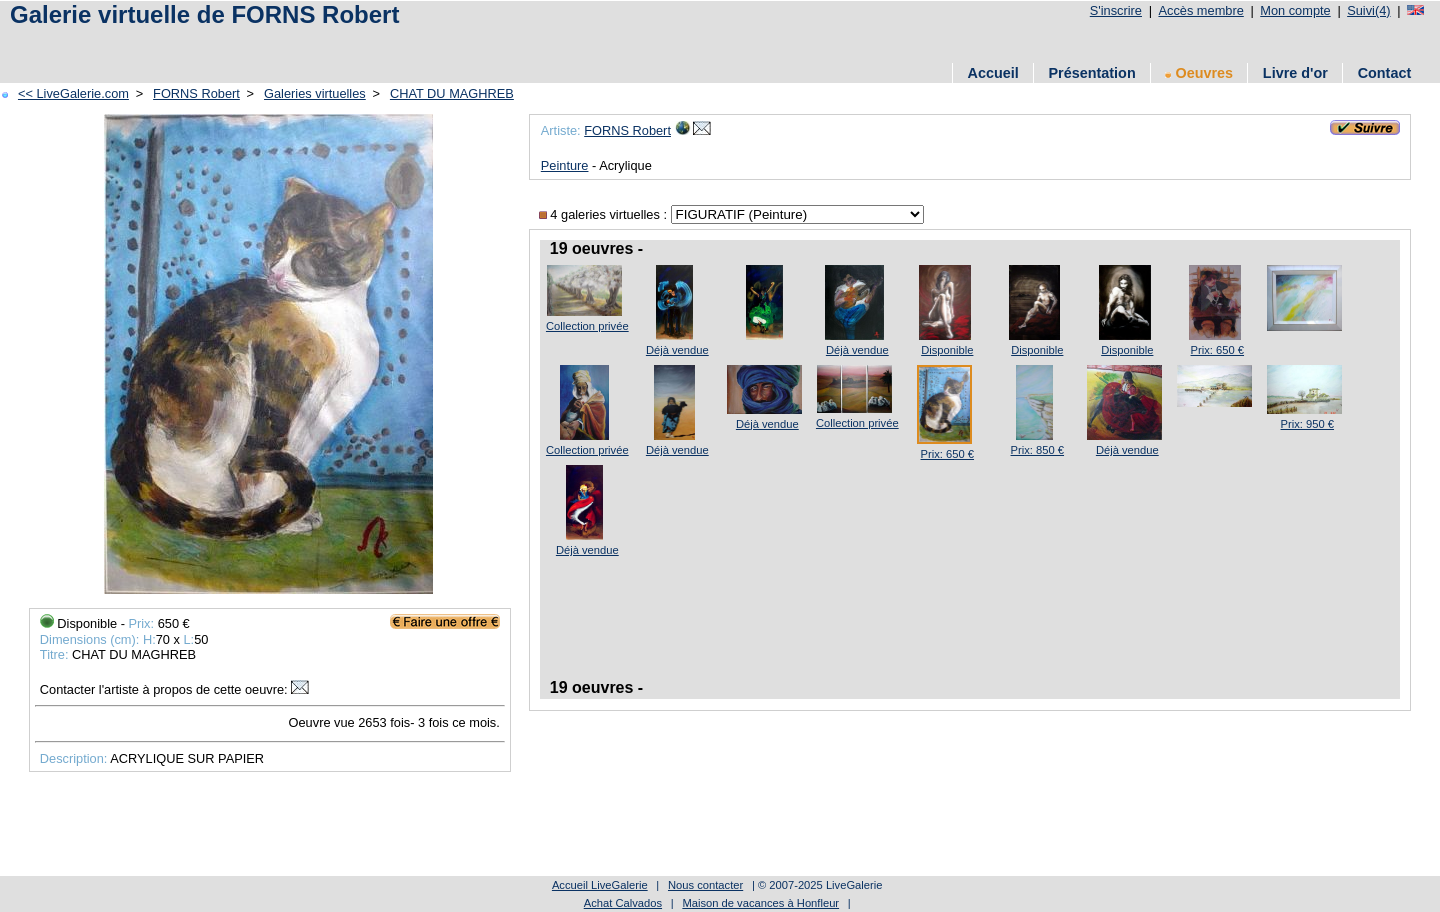  Describe the element at coordinates (677, 350) in the screenshot. I see `Déjà vendue` at that location.